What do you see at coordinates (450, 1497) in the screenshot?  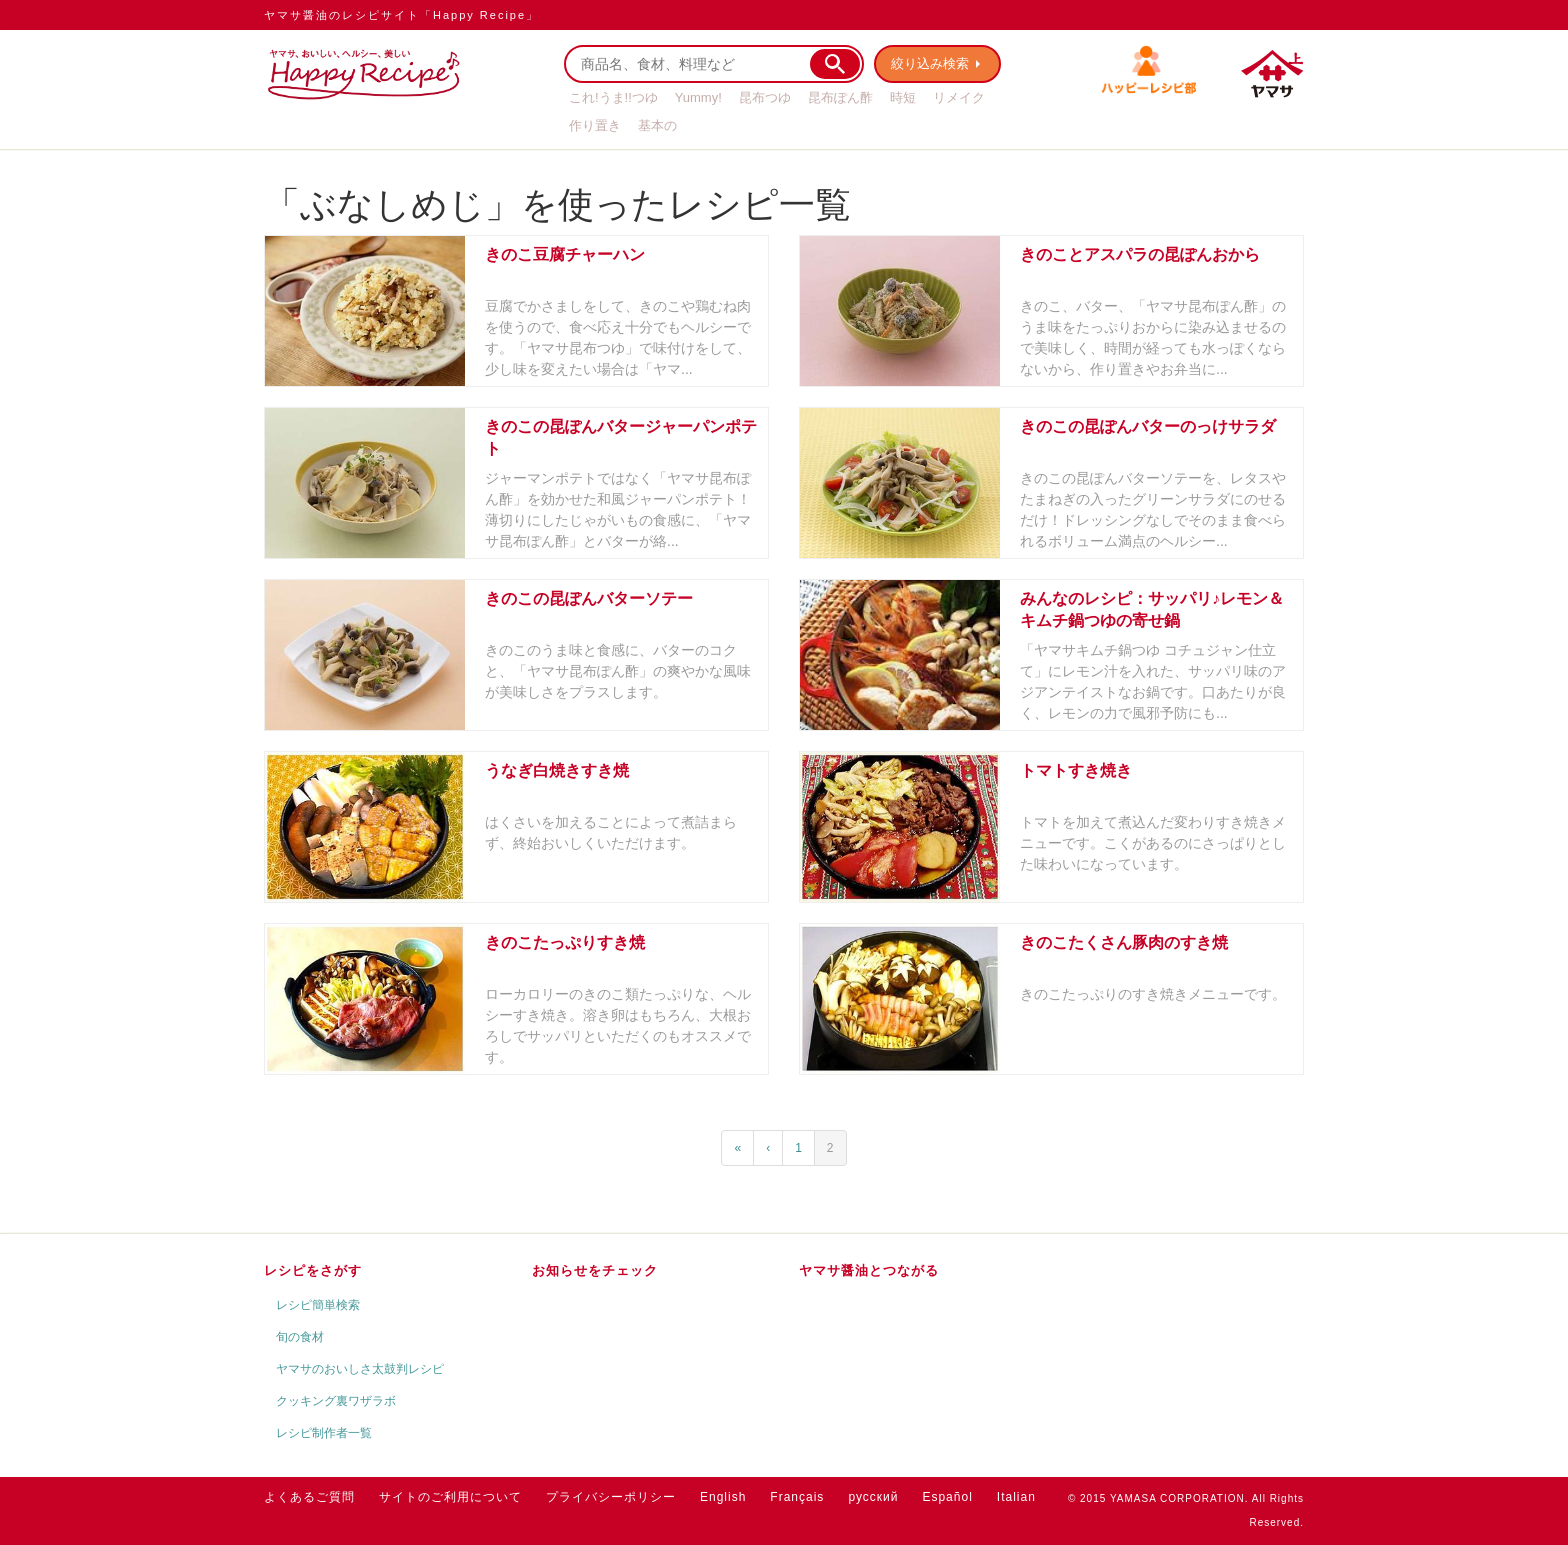 I see `サイトのご利用について` at bounding box center [450, 1497].